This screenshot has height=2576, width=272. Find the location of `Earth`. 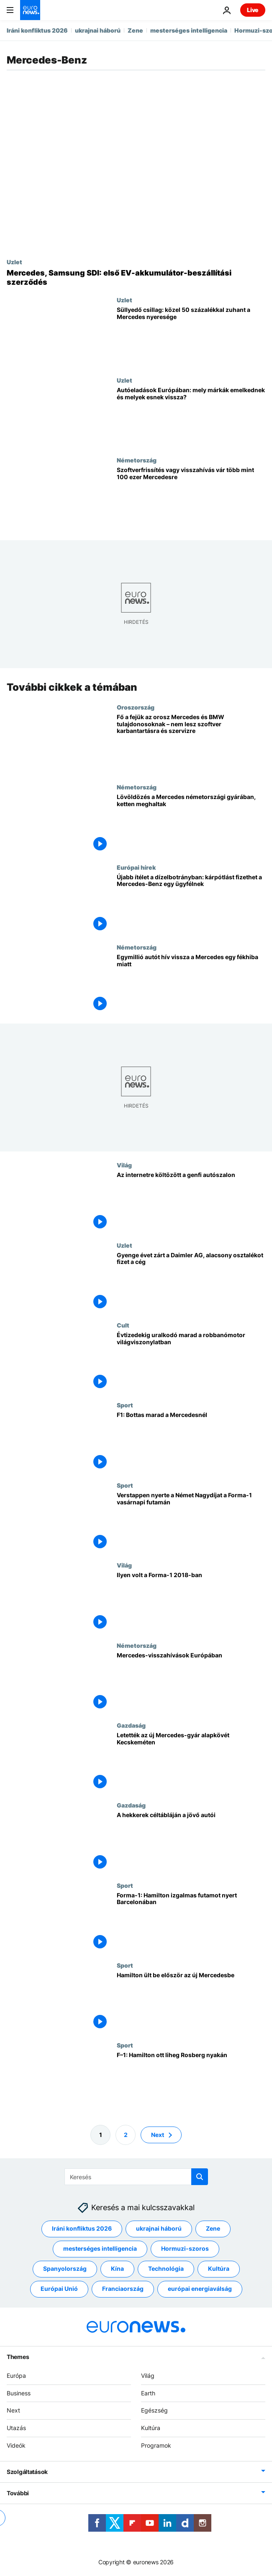

Earth is located at coordinates (148, 2393).